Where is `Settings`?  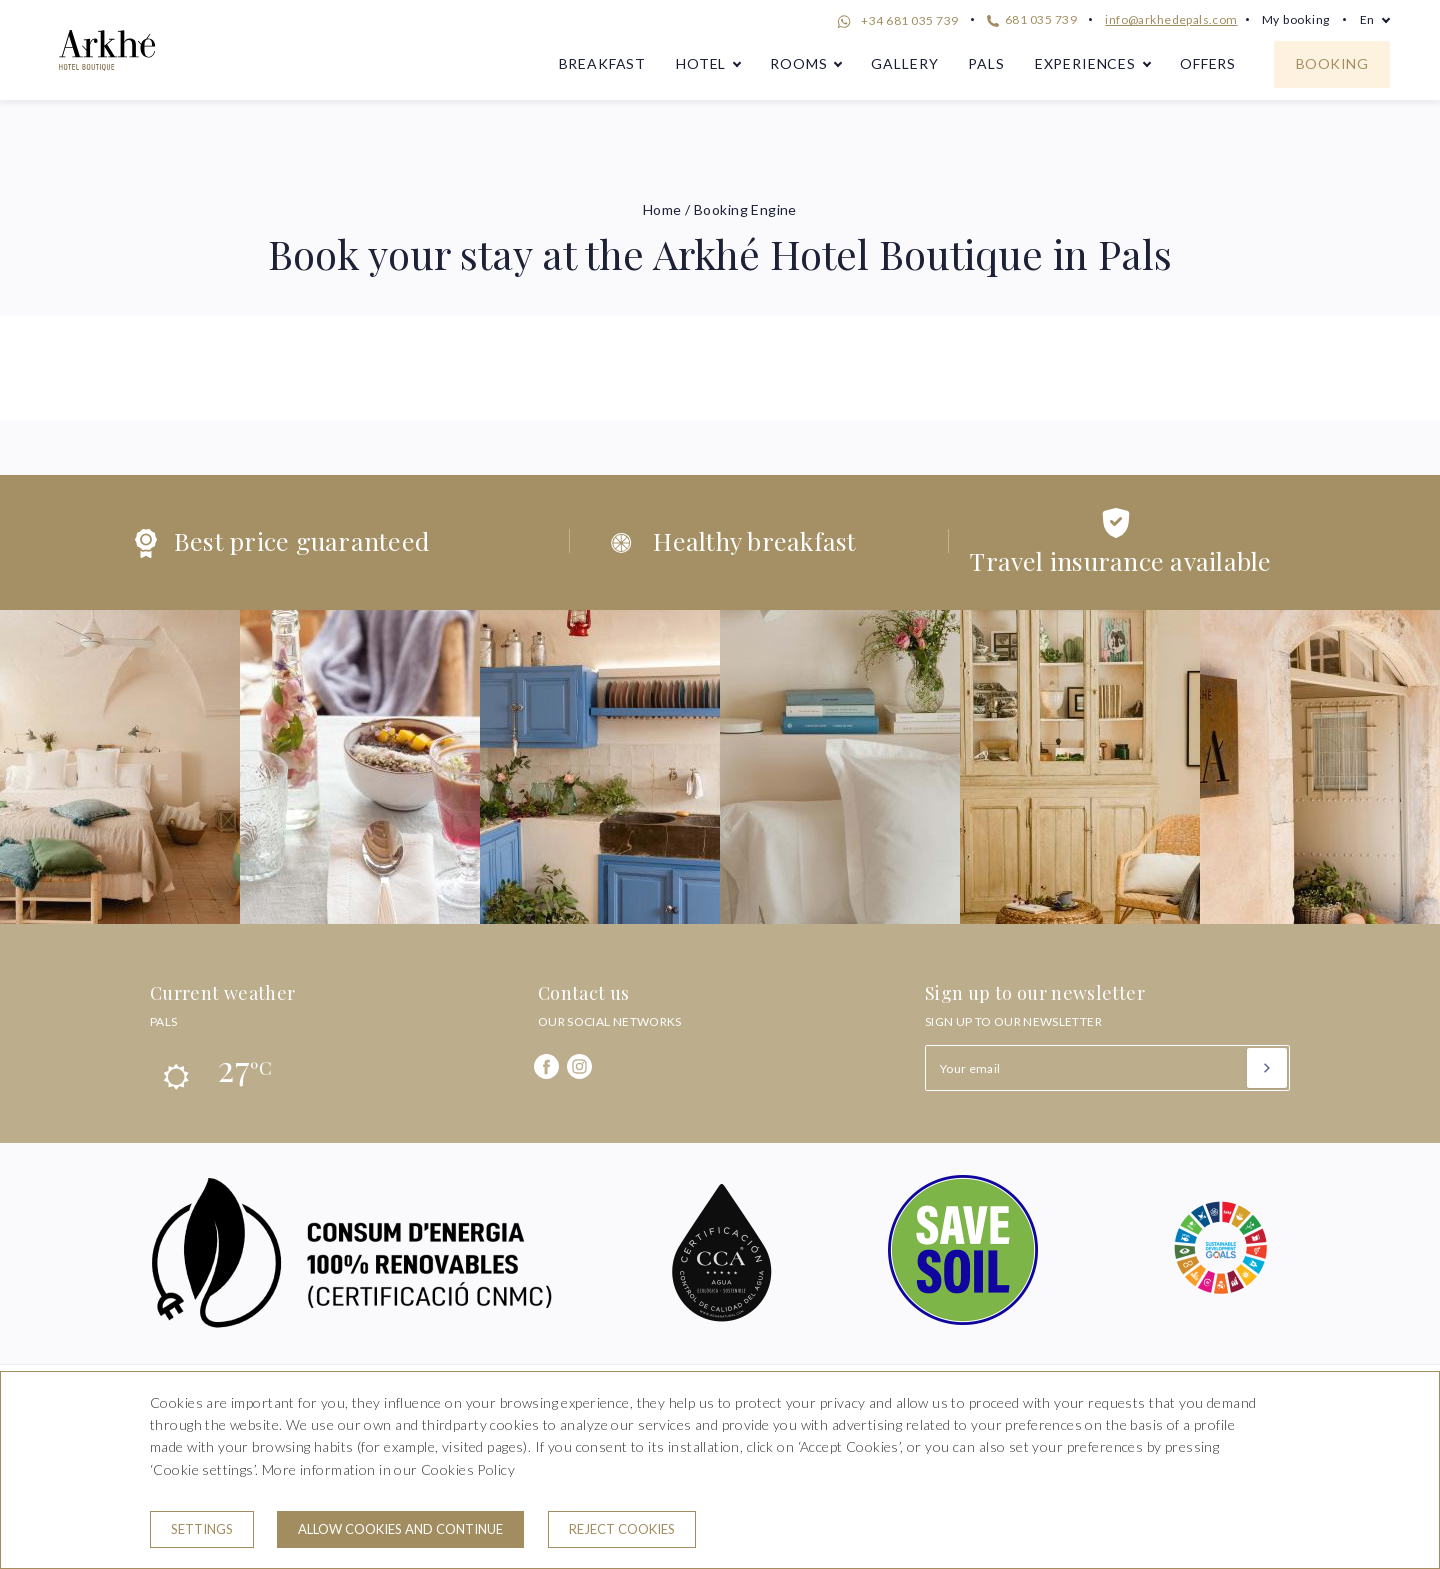 Settings is located at coordinates (202, 1529).